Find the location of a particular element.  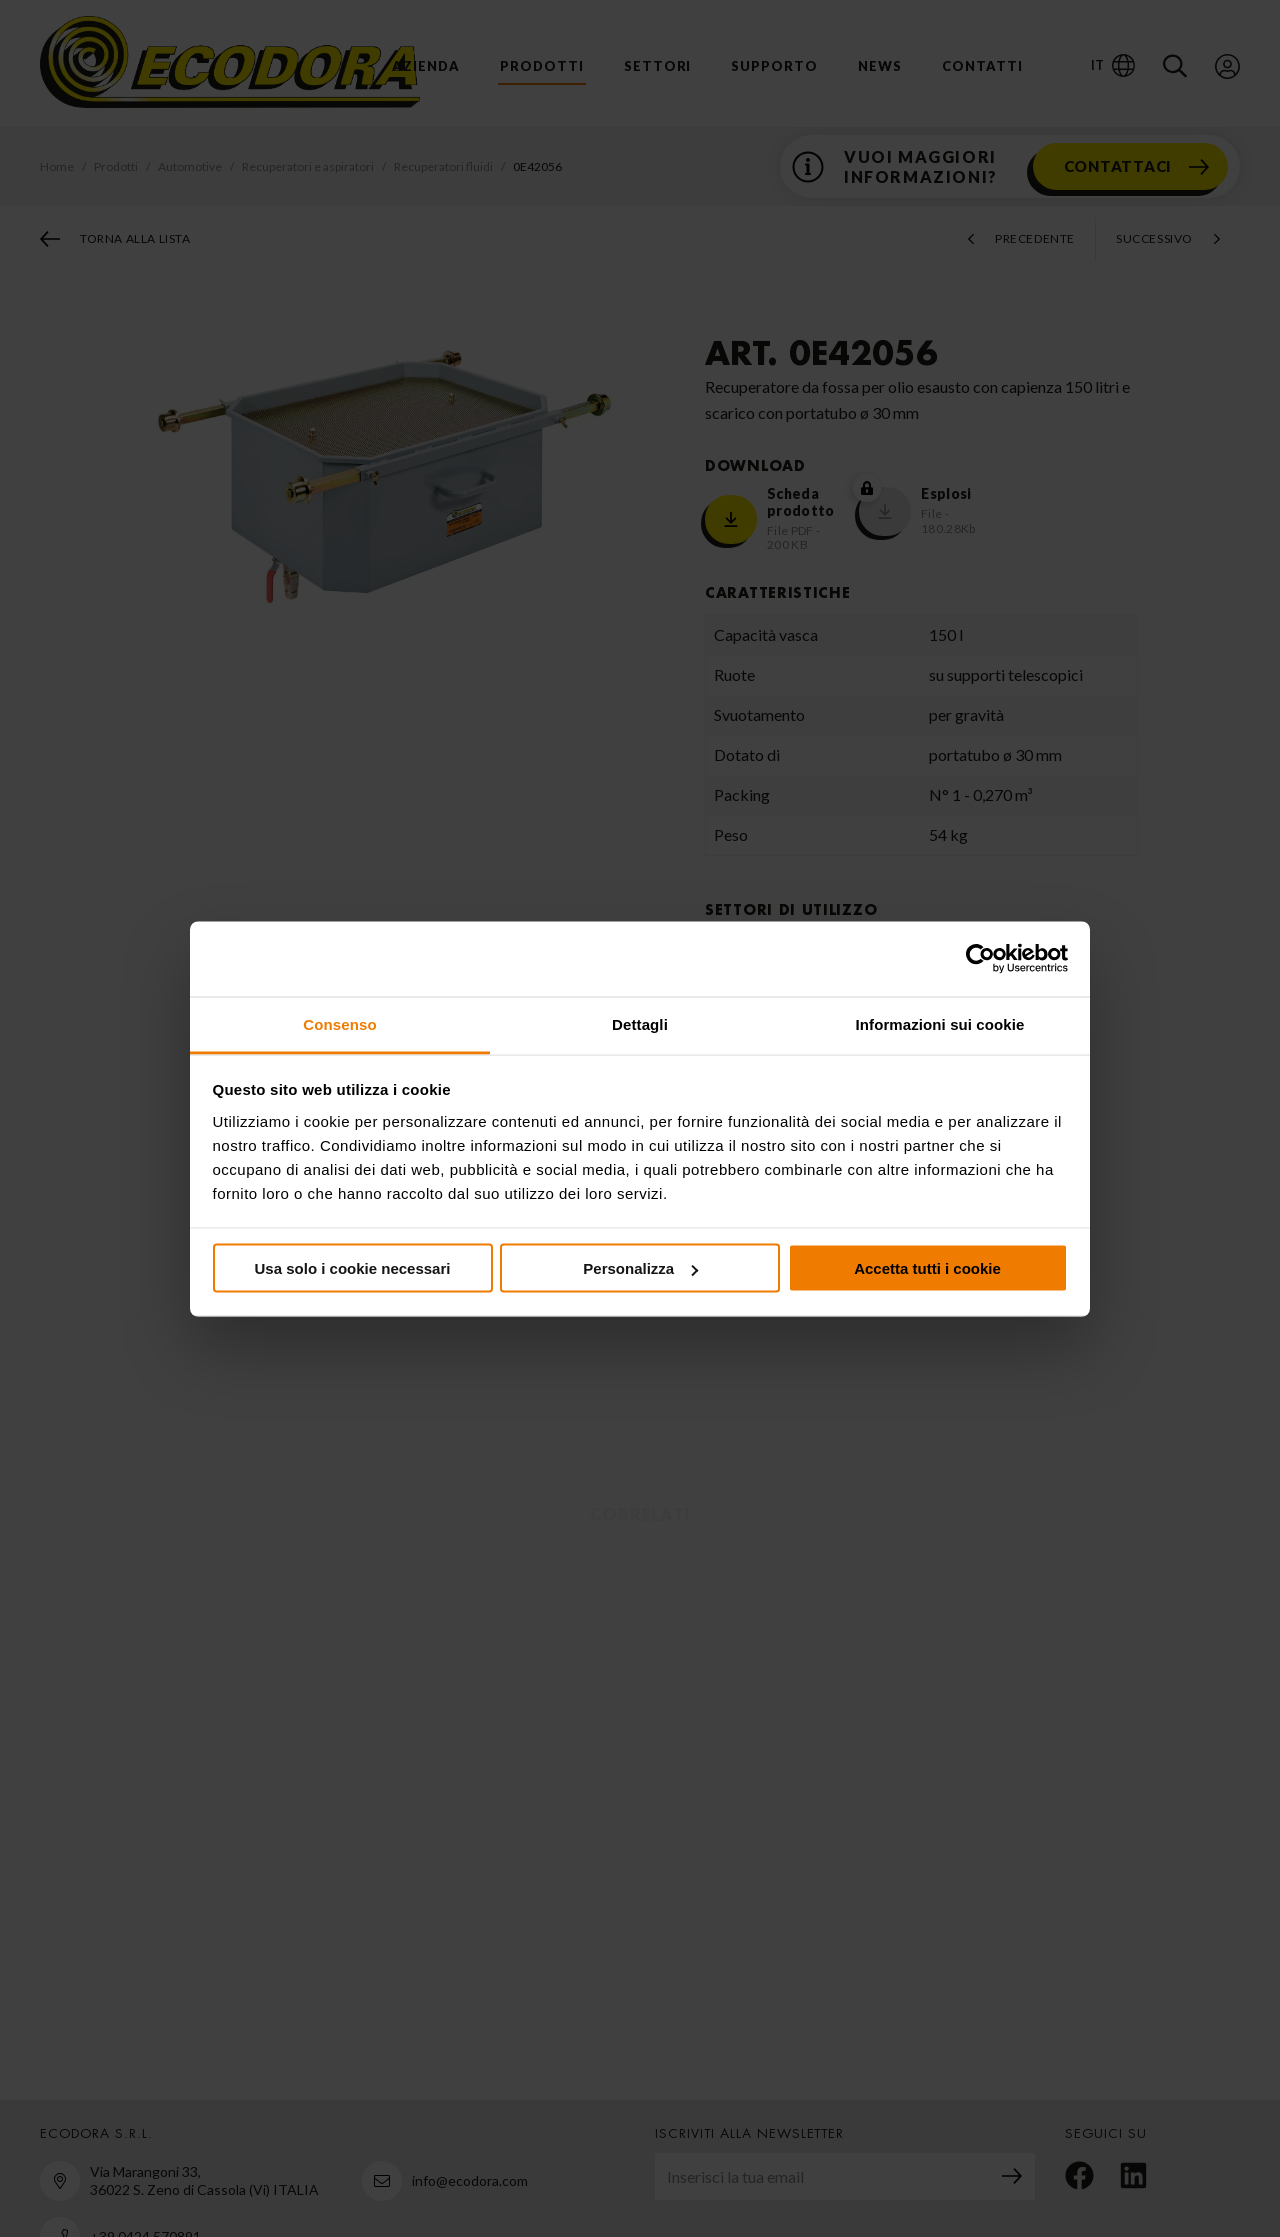

Informazioni sui cookie [tab] is located at coordinates (940, 1023).